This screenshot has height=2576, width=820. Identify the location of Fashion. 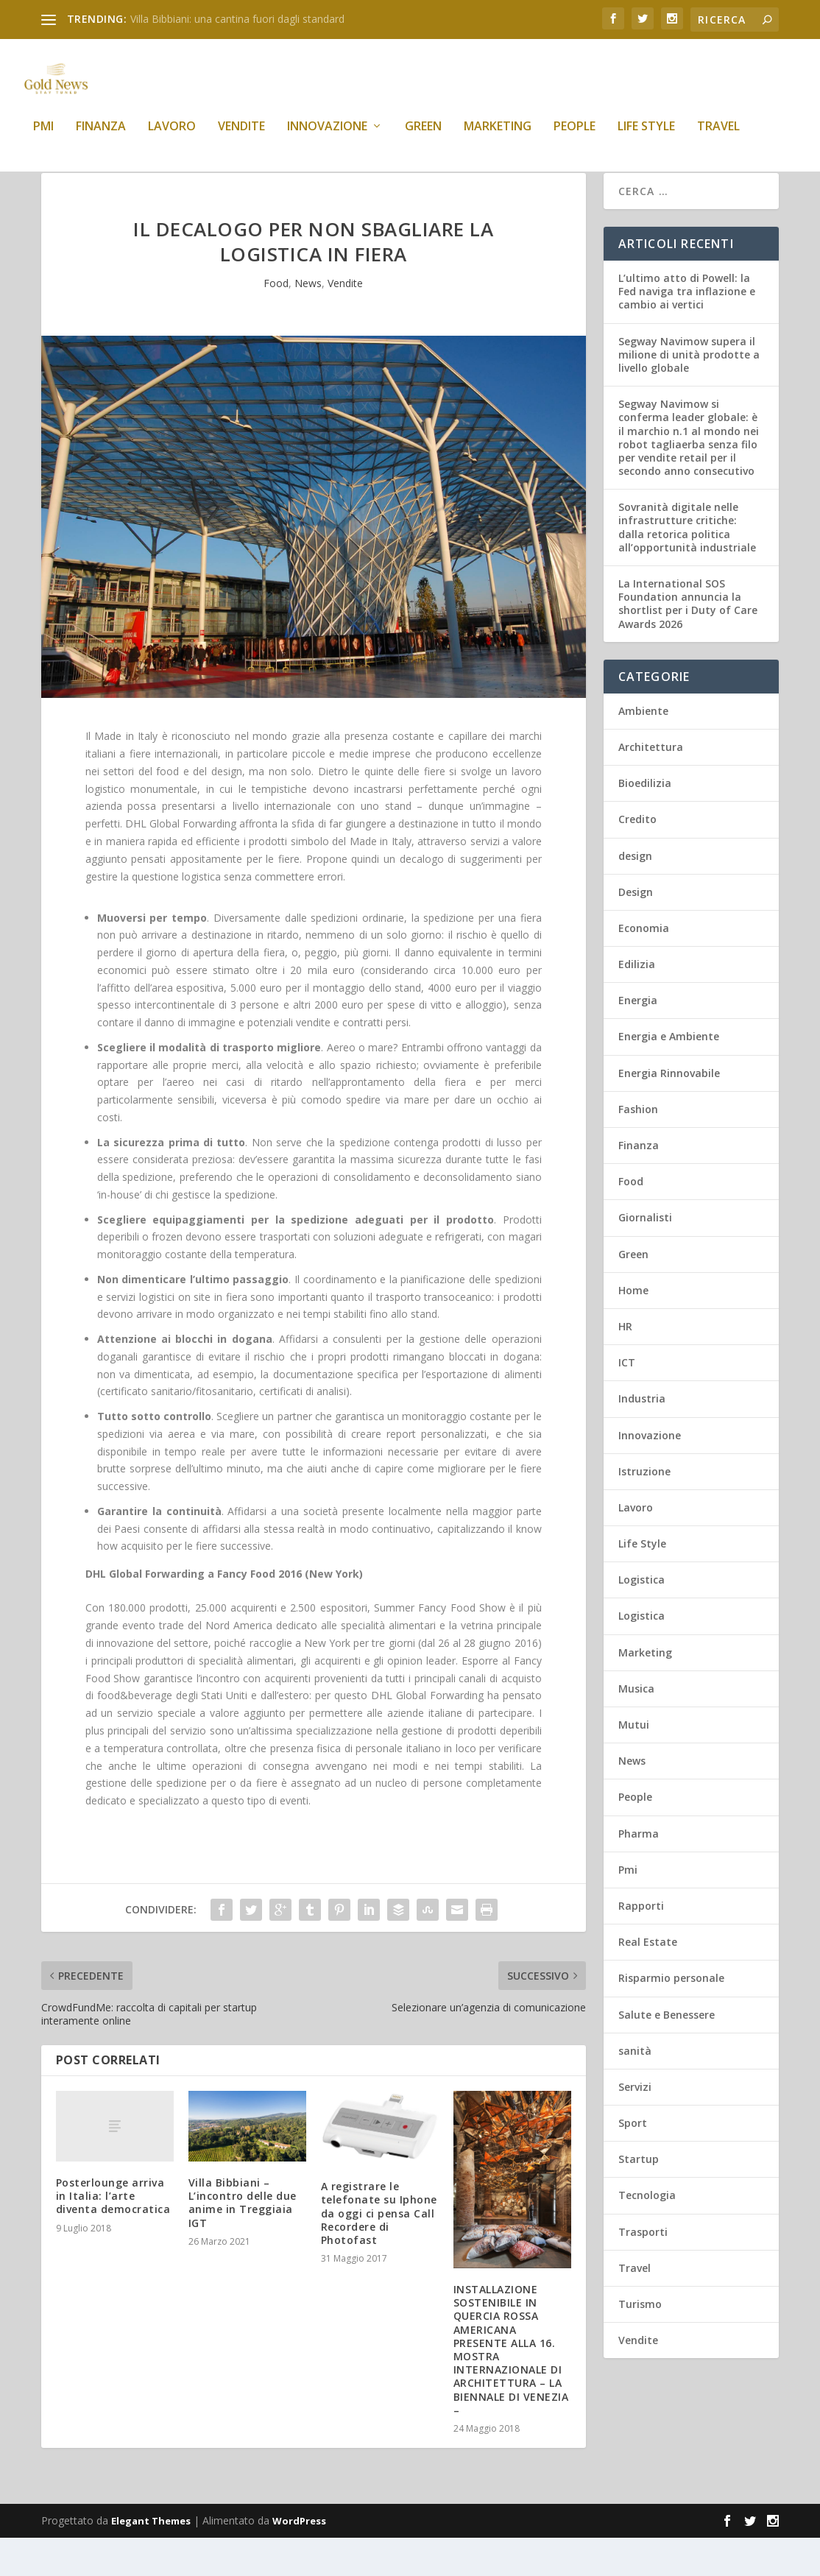
(638, 1147).